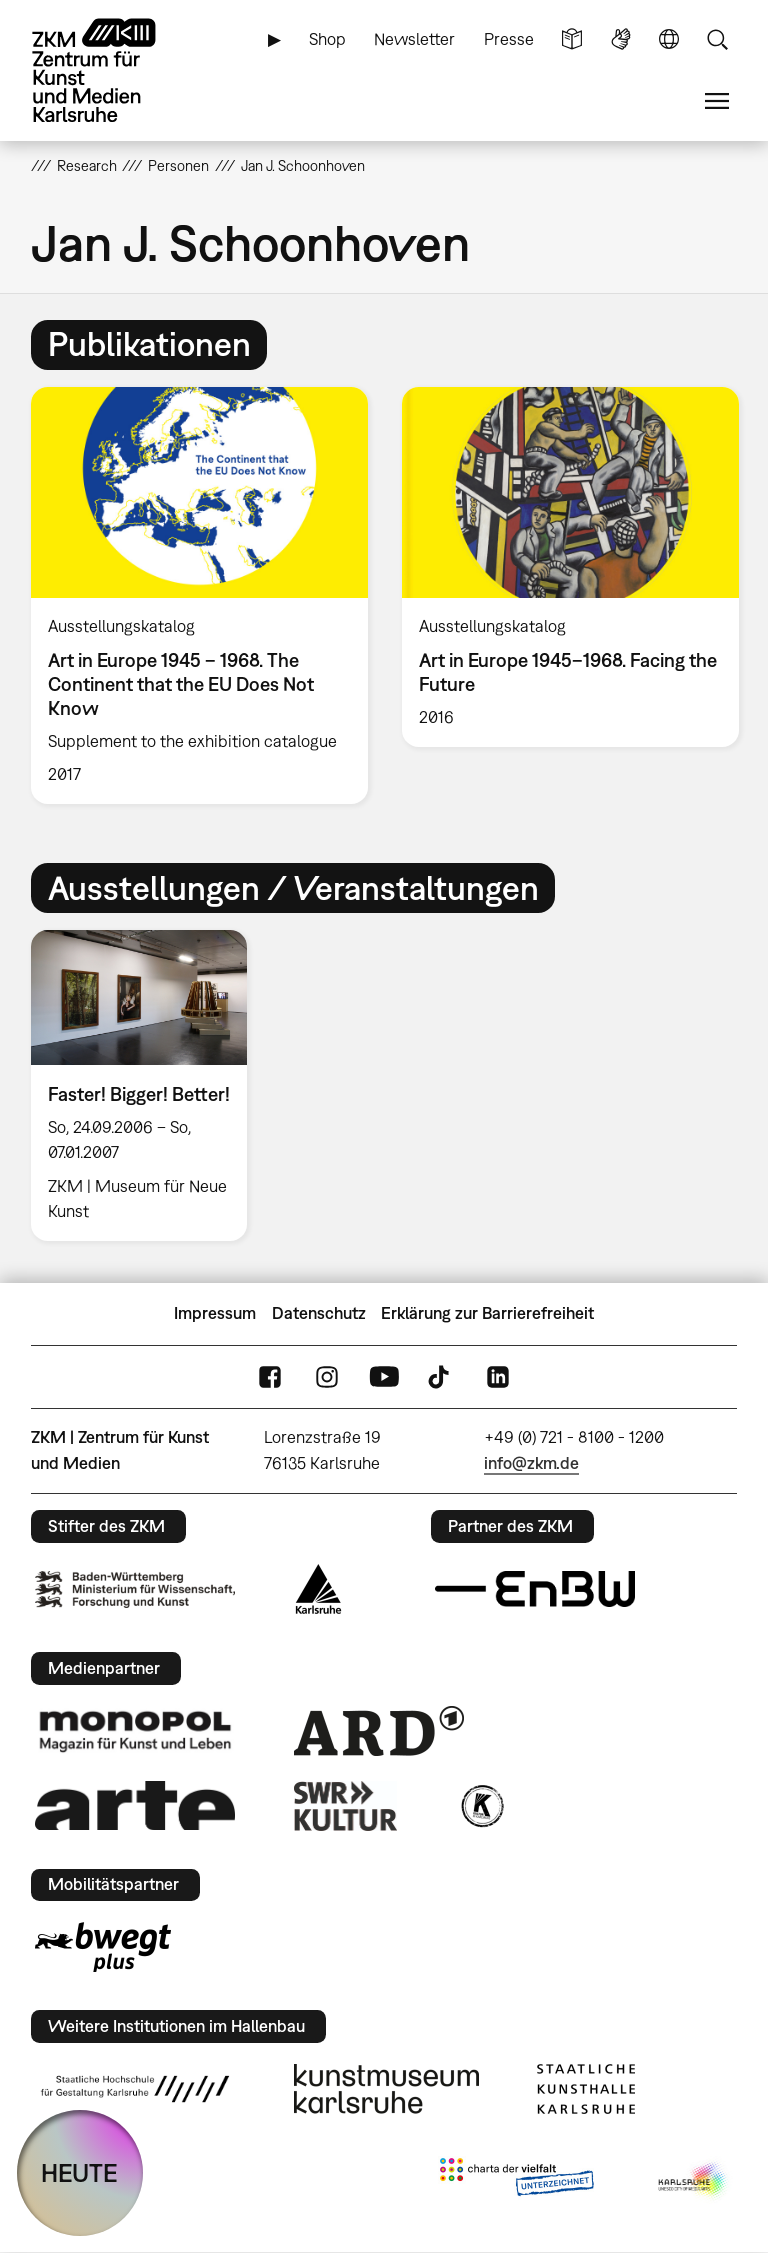  What do you see at coordinates (215, 1313) in the screenshot?
I see `Impressum` at bounding box center [215, 1313].